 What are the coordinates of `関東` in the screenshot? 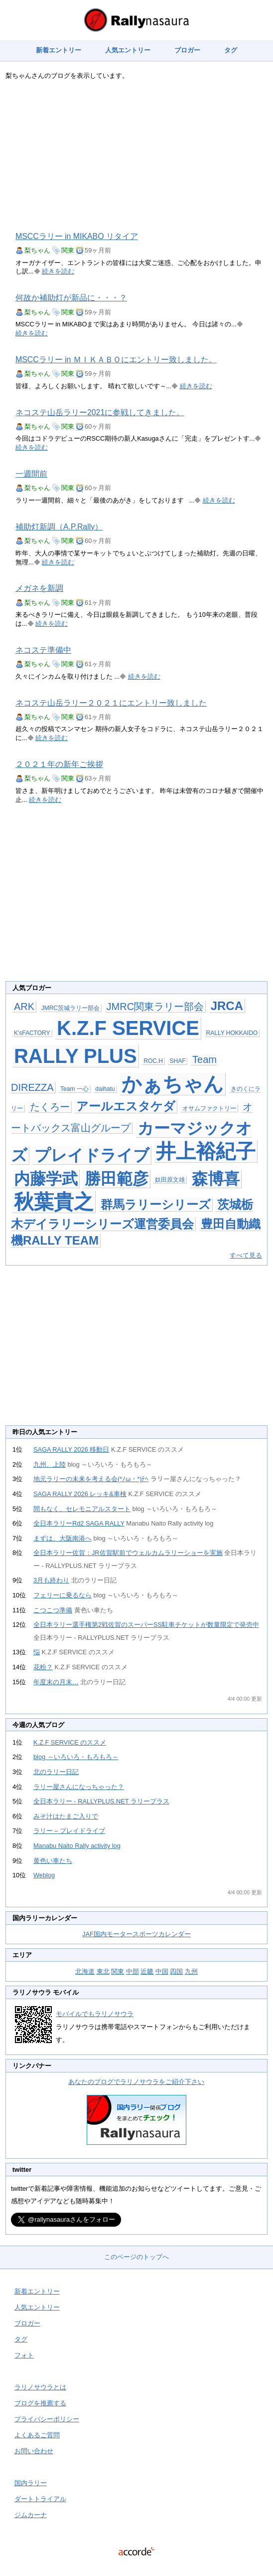 It's located at (67, 250).